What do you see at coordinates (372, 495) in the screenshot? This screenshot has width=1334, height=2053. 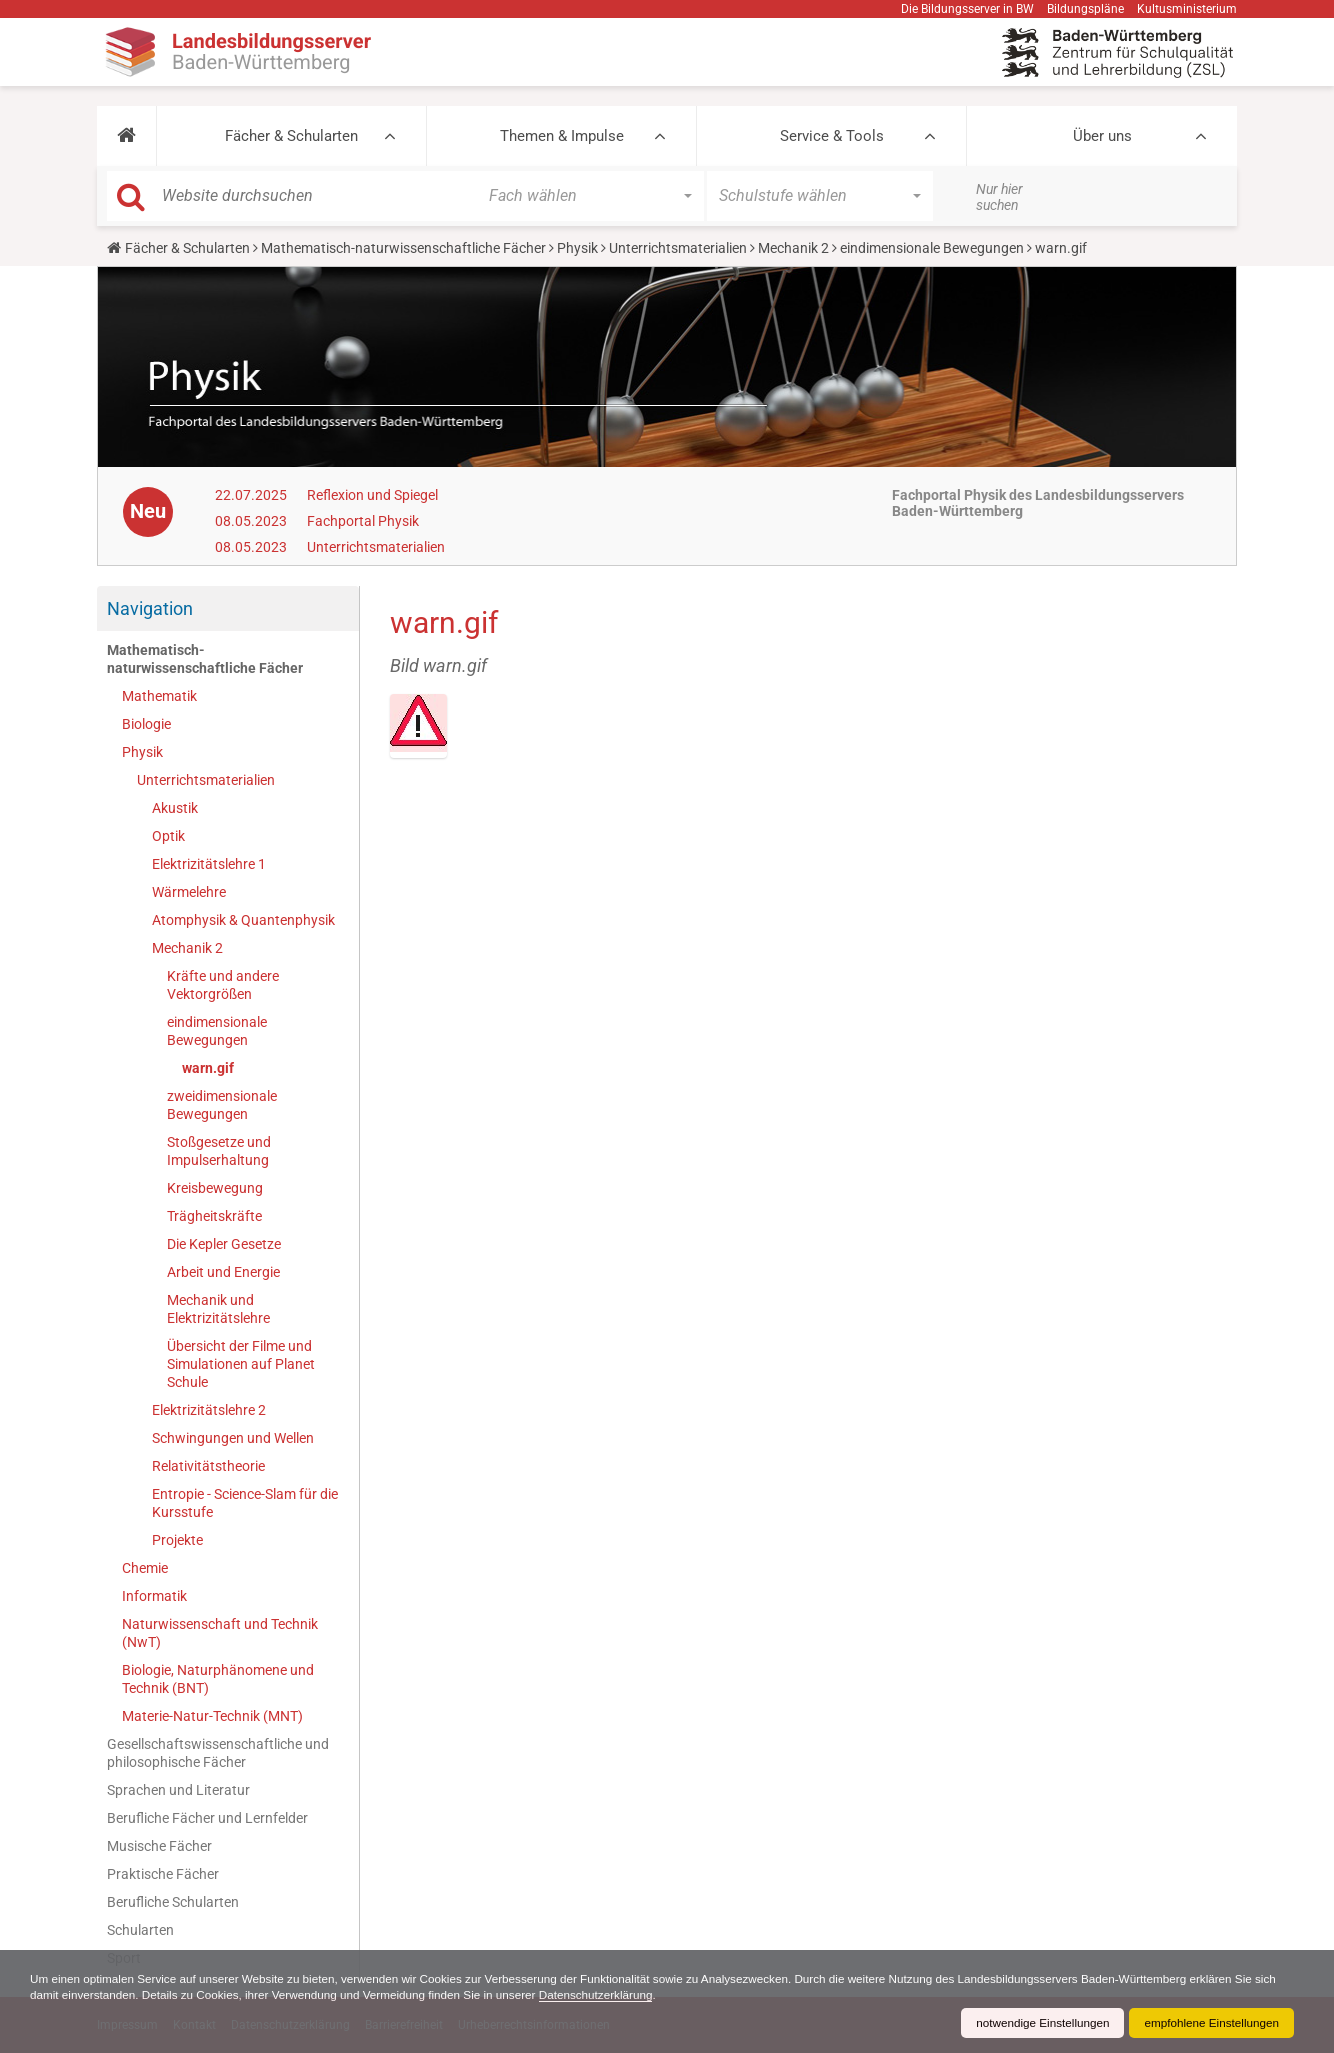 I see `Reflexion und Spiegel` at bounding box center [372, 495].